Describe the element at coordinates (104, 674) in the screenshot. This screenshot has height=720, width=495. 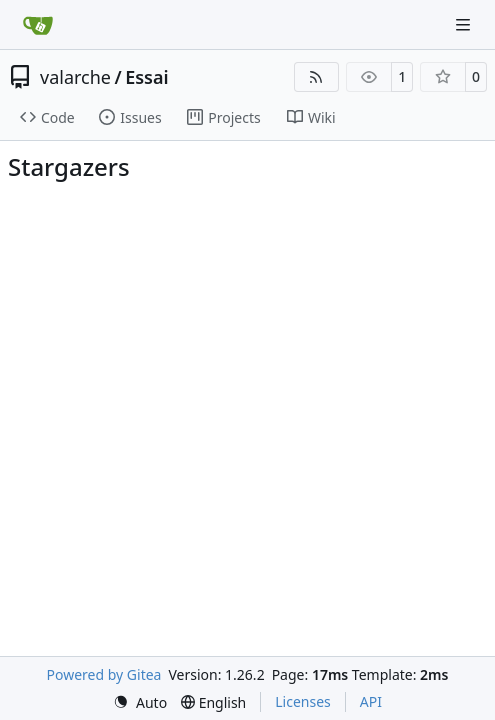
I see `Powered by Gitea` at that location.